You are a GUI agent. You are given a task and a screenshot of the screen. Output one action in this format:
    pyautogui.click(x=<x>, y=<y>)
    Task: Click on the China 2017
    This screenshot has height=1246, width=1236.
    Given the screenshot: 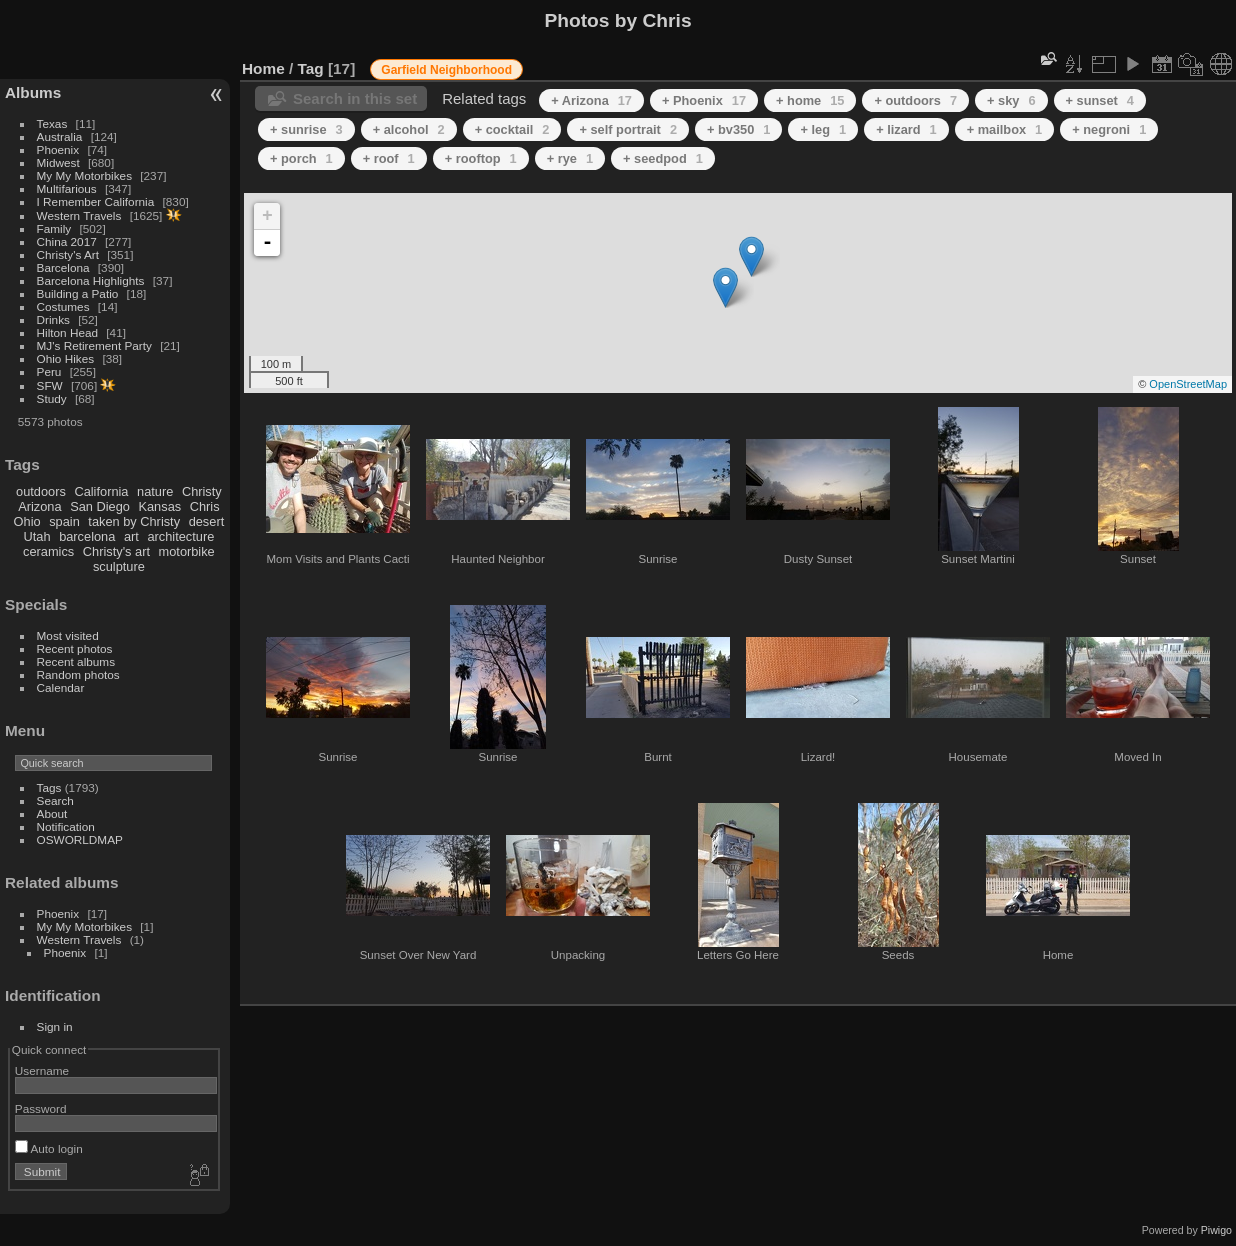 What is the action you would take?
    pyautogui.click(x=67, y=241)
    